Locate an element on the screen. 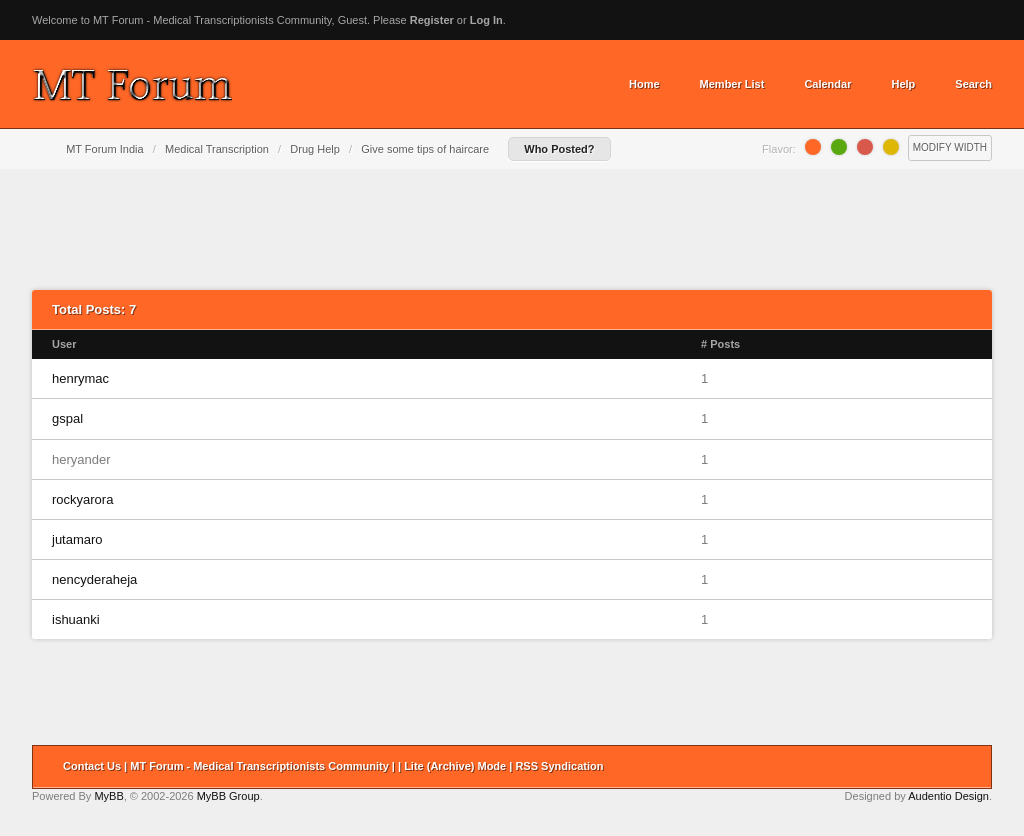 This screenshot has width=1024, height=836. MT Forum - Medical Transcriptionists Community is located at coordinates (259, 766).